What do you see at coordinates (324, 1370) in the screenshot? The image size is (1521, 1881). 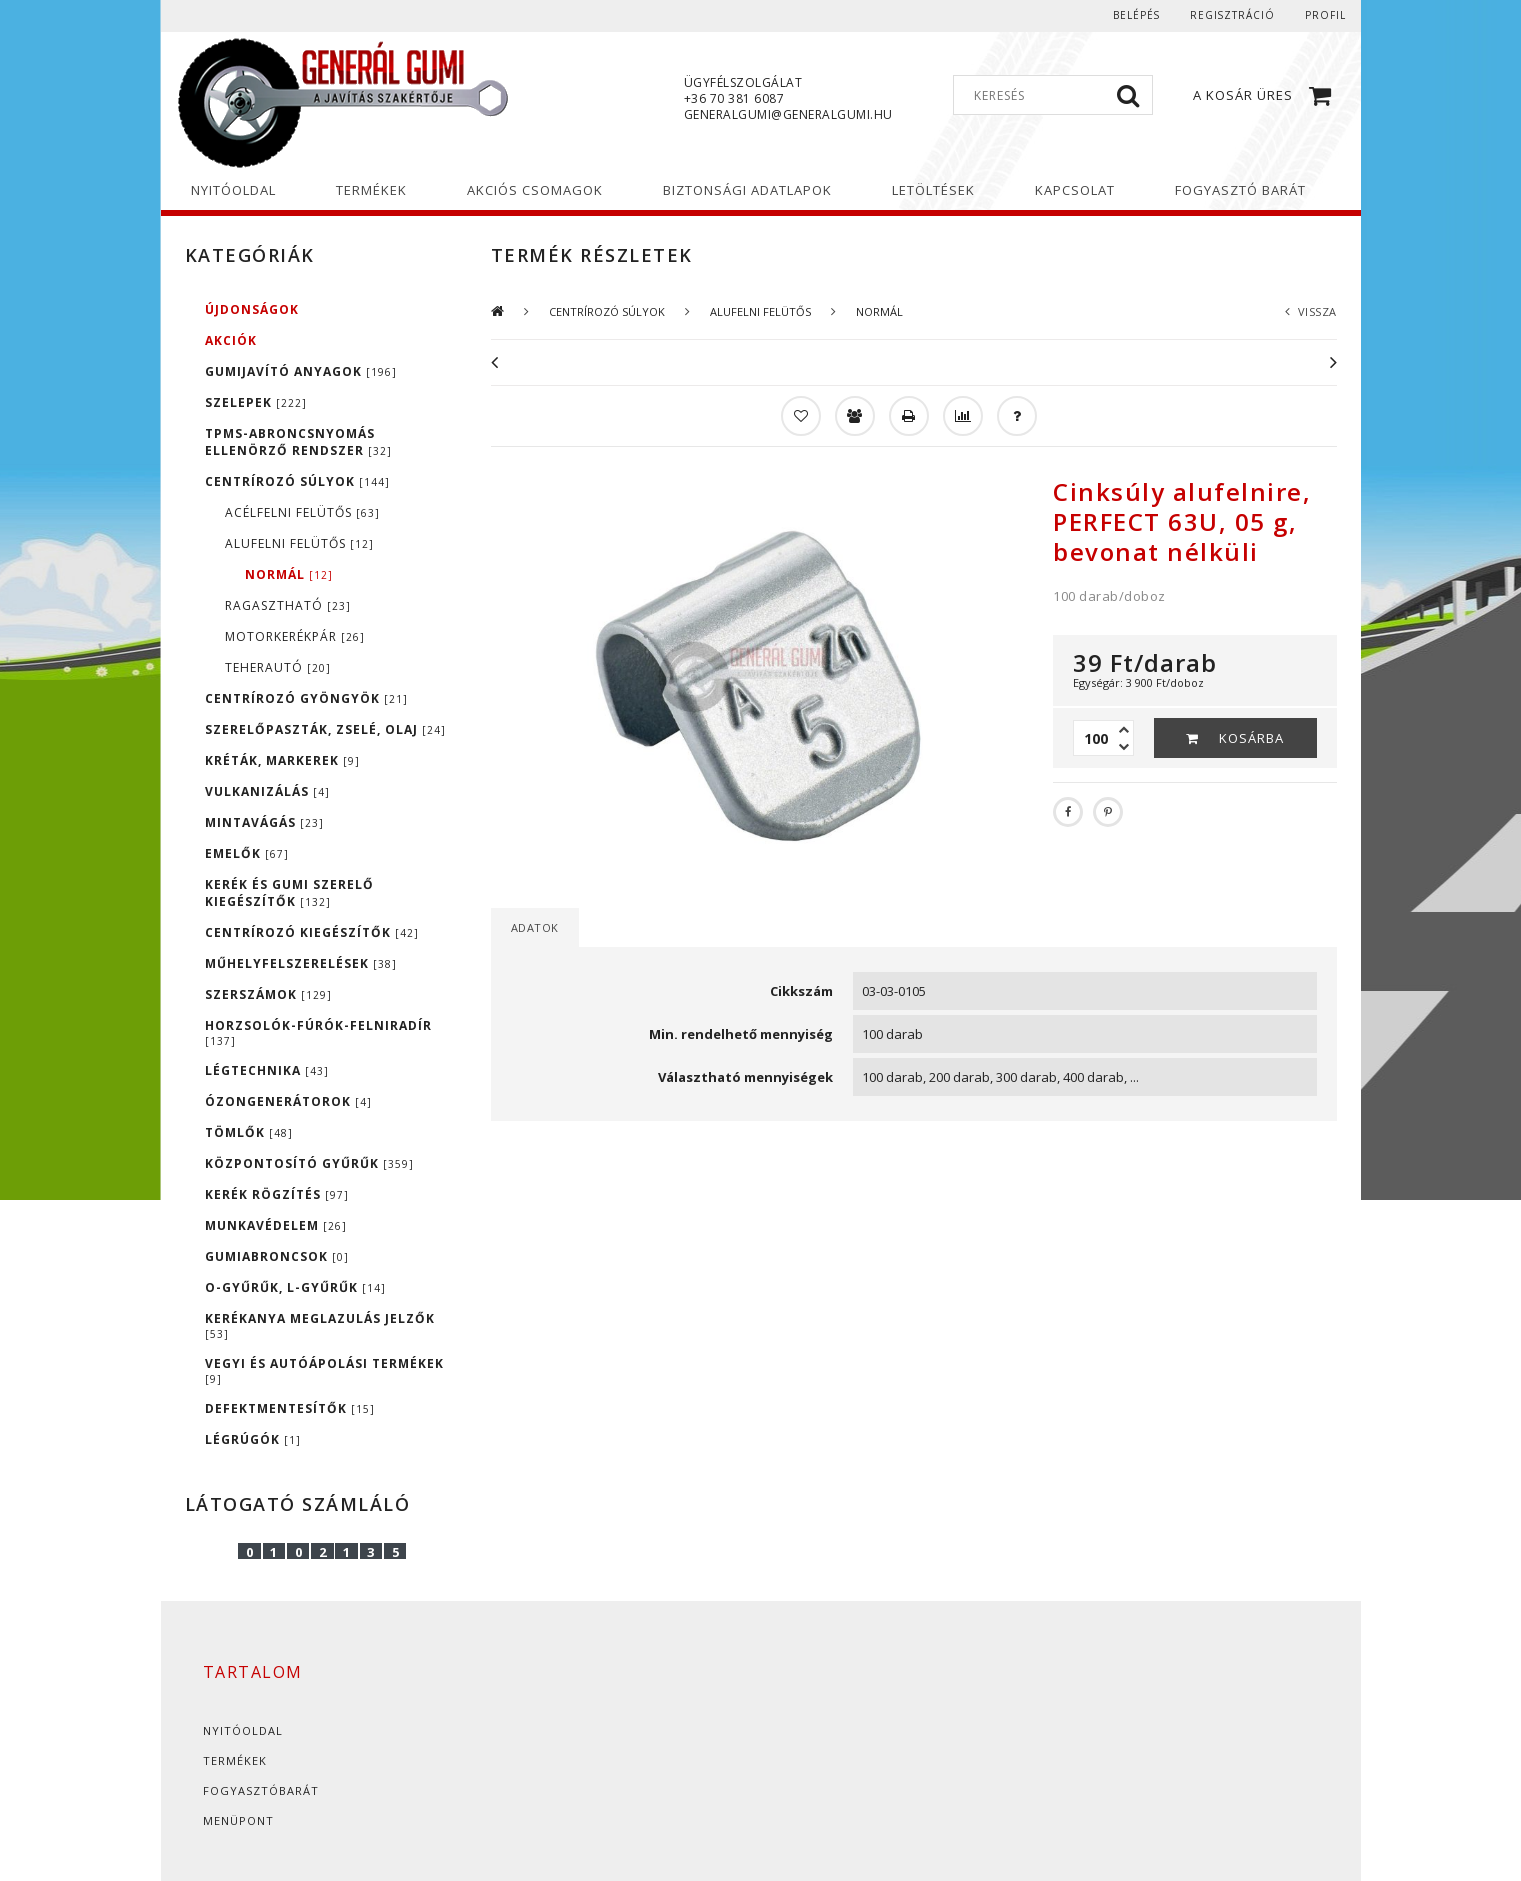 I see `VEGYI ÉS AUTÓÁPOLÁSI TERMÉKEK` at bounding box center [324, 1370].